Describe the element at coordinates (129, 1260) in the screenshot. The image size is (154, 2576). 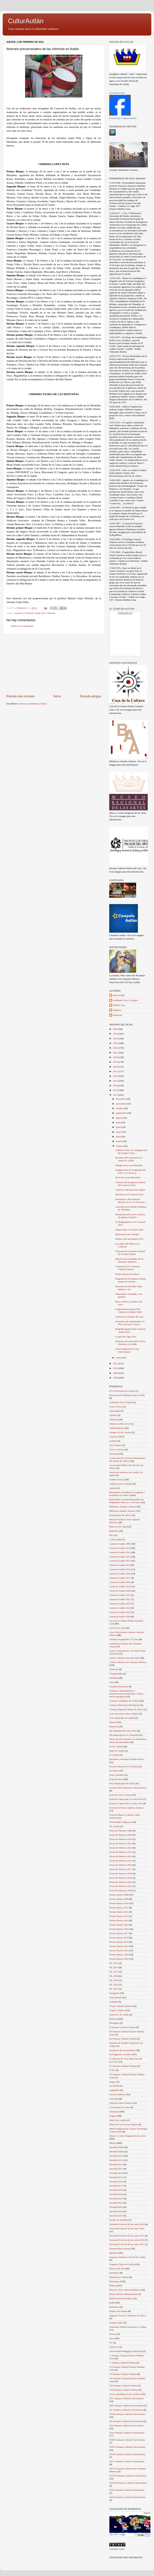
I see `Reporte de actividades de las chirimías autlenses ...` at that location.